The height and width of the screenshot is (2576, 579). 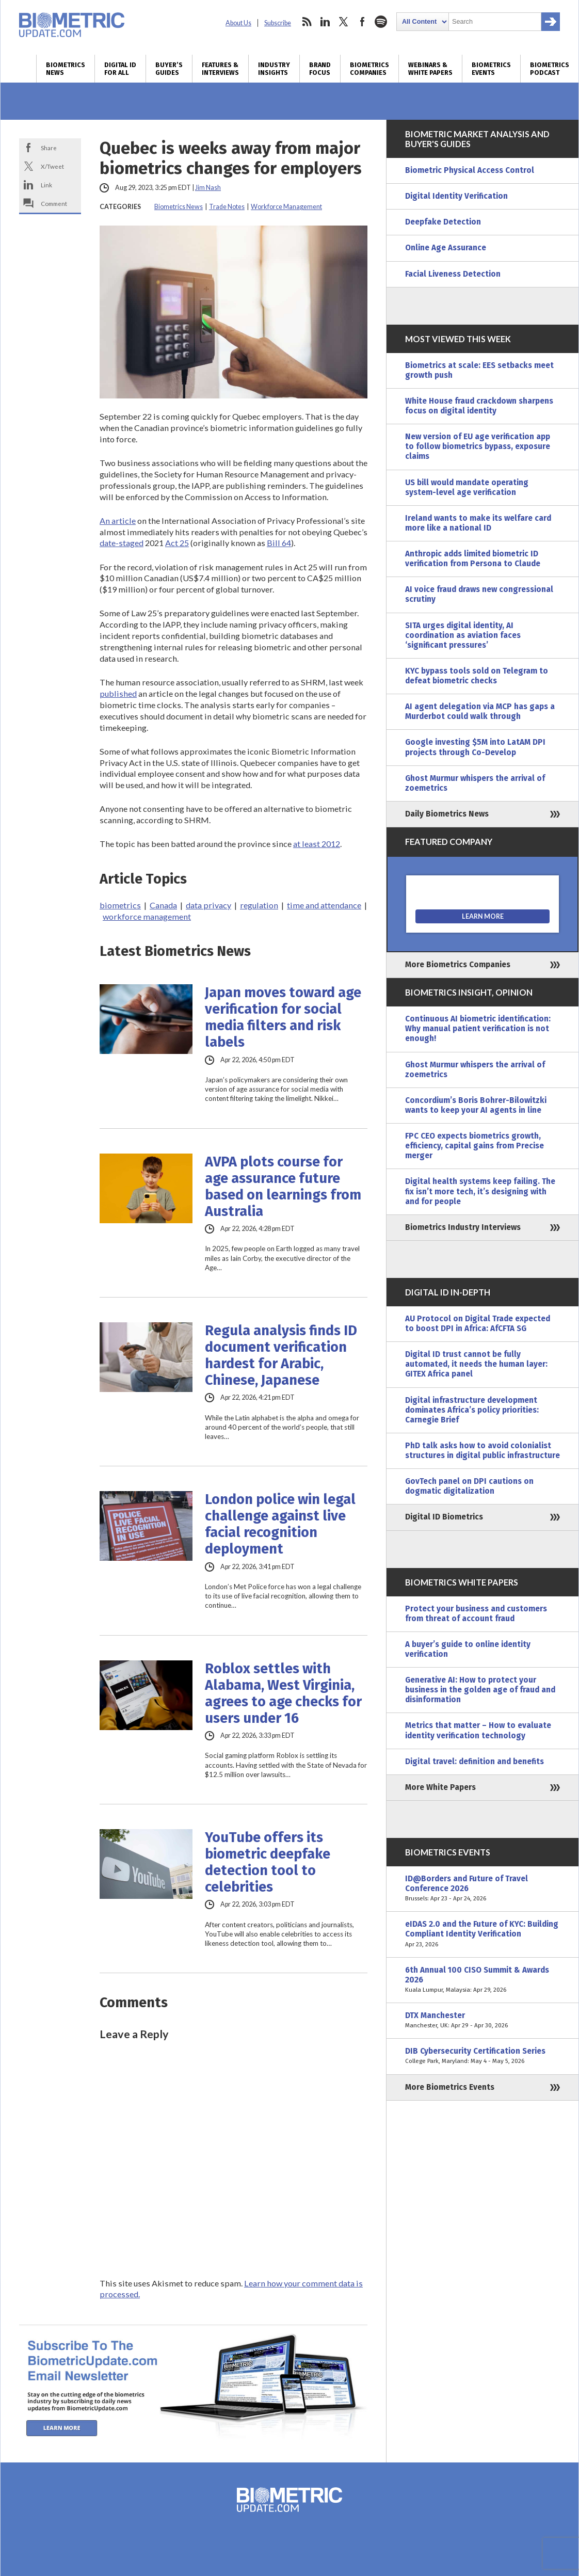 What do you see at coordinates (445, 247) in the screenshot?
I see `Online Age Assurance` at bounding box center [445, 247].